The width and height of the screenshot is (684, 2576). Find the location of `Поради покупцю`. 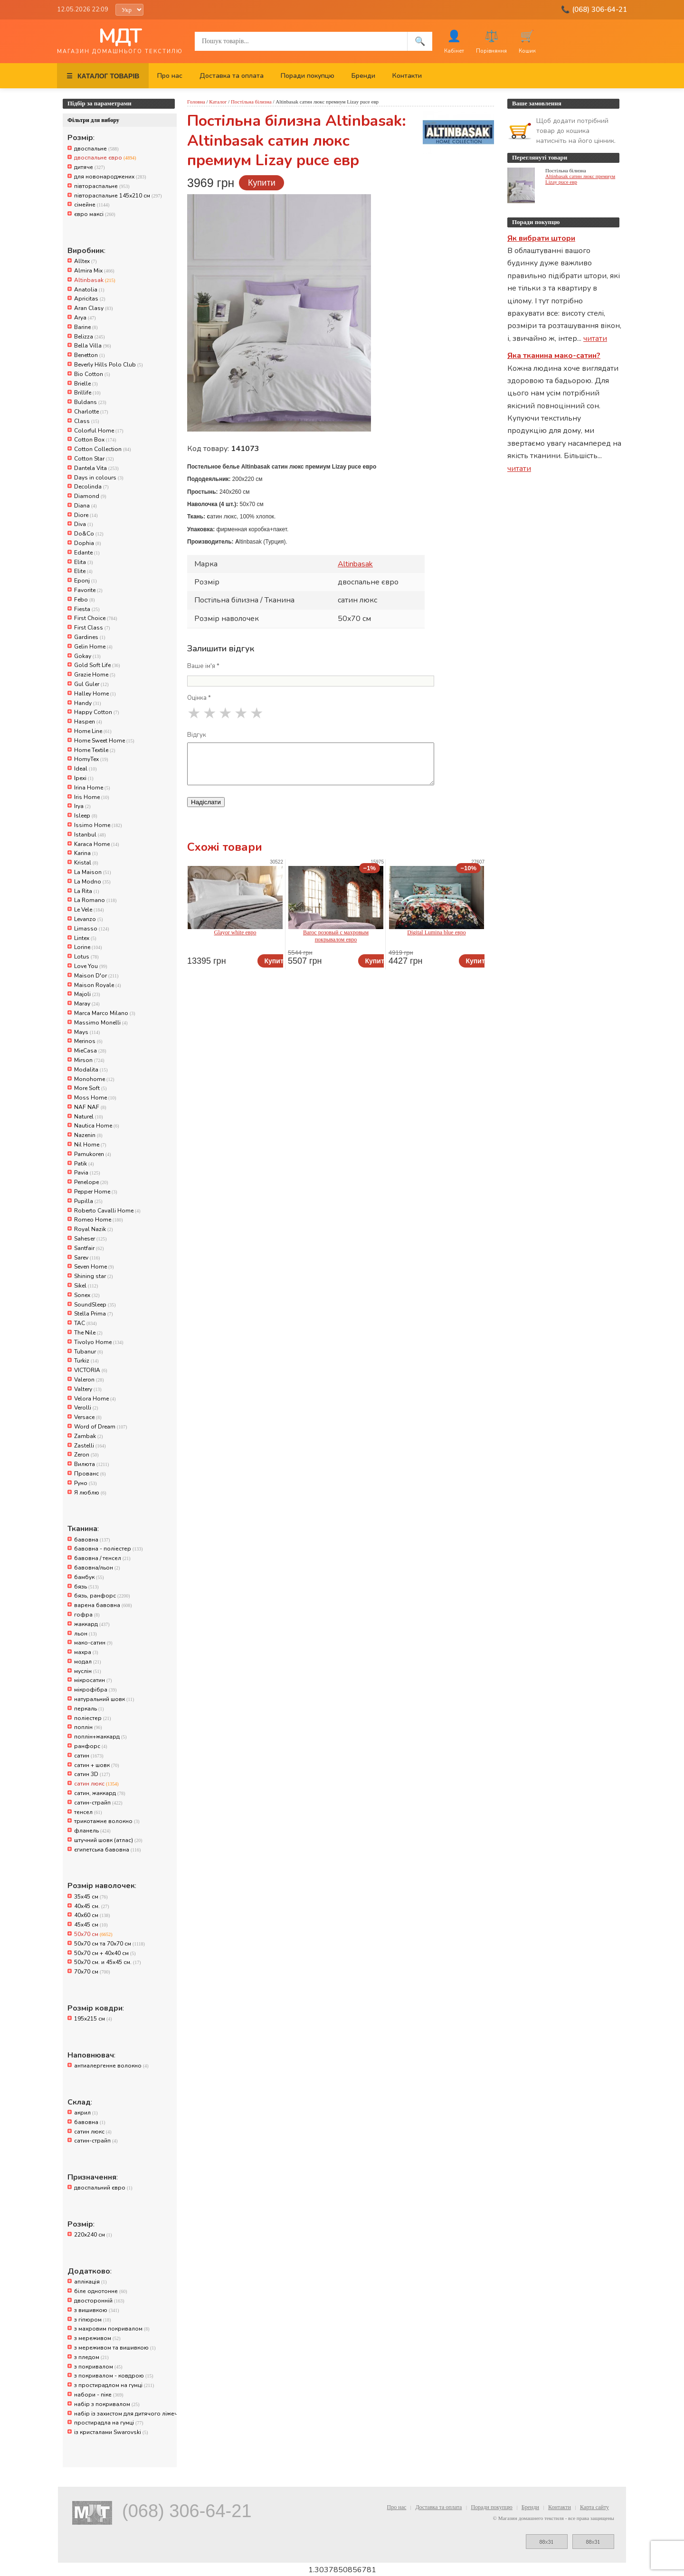

Поради покупцю is located at coordinates (307, 75).